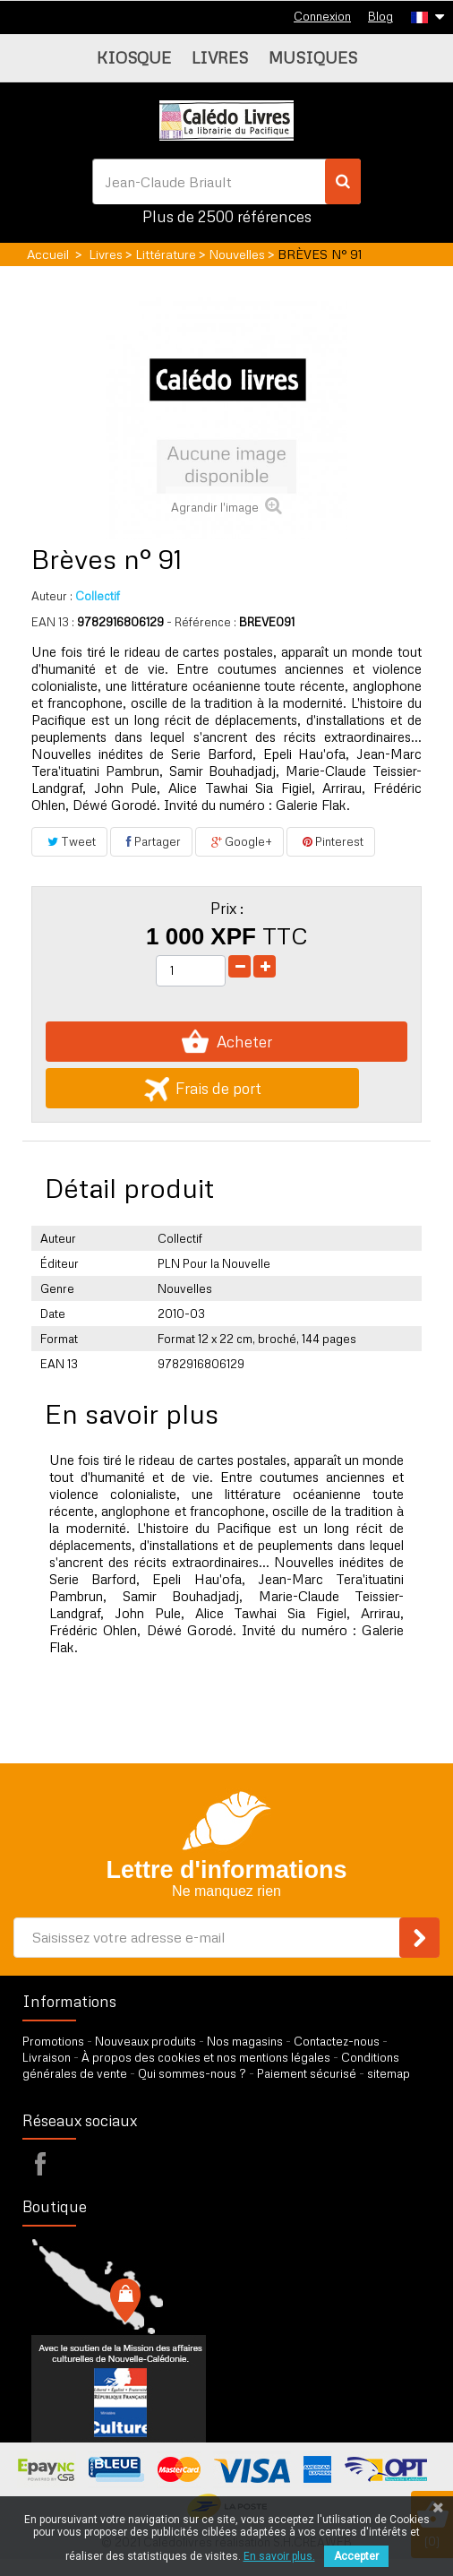 This screenshot has height=2576, width=453. I want to click on Contactez-nous, so click(337, 2041).